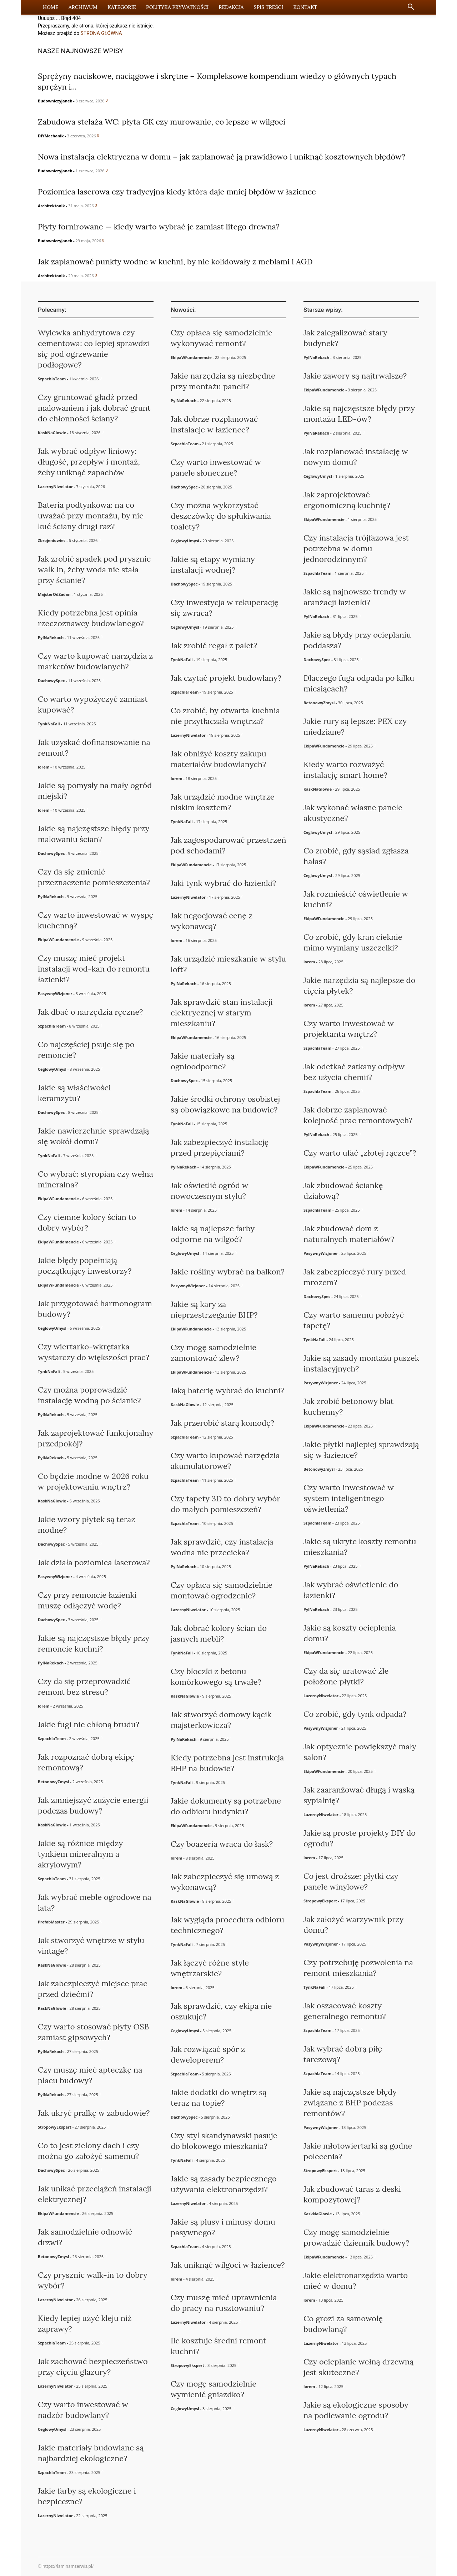 Image resolution: width=457 pixels, height=2576 pixels. Describe the element at coordinates (88, 1724) in the screenshot. I see `Jakie fugi nie chłoną brudu?` at that location.